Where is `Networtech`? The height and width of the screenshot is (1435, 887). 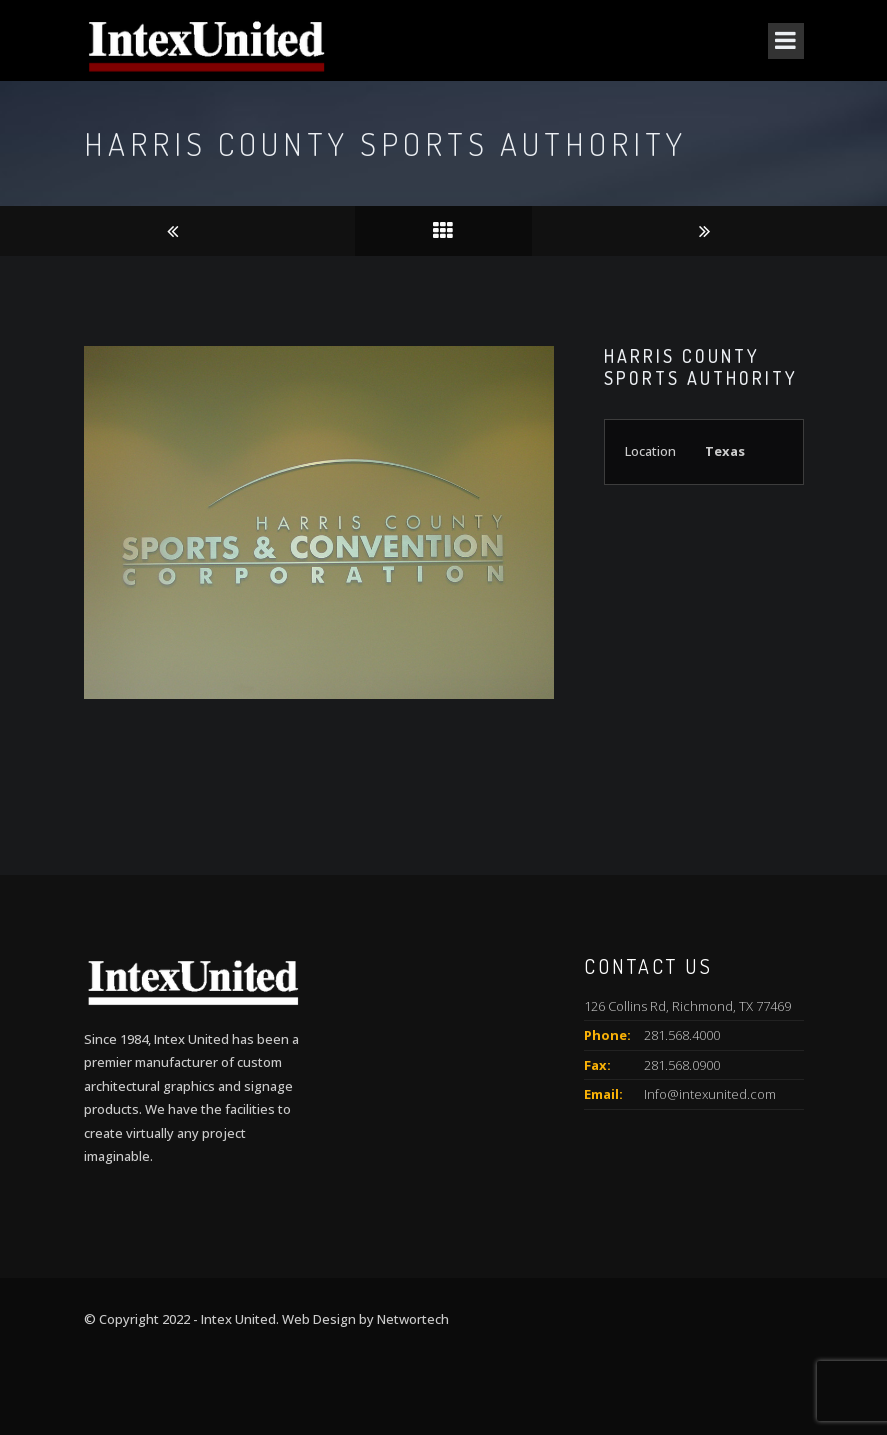 Networtech is located at coordinates (413, 1319).